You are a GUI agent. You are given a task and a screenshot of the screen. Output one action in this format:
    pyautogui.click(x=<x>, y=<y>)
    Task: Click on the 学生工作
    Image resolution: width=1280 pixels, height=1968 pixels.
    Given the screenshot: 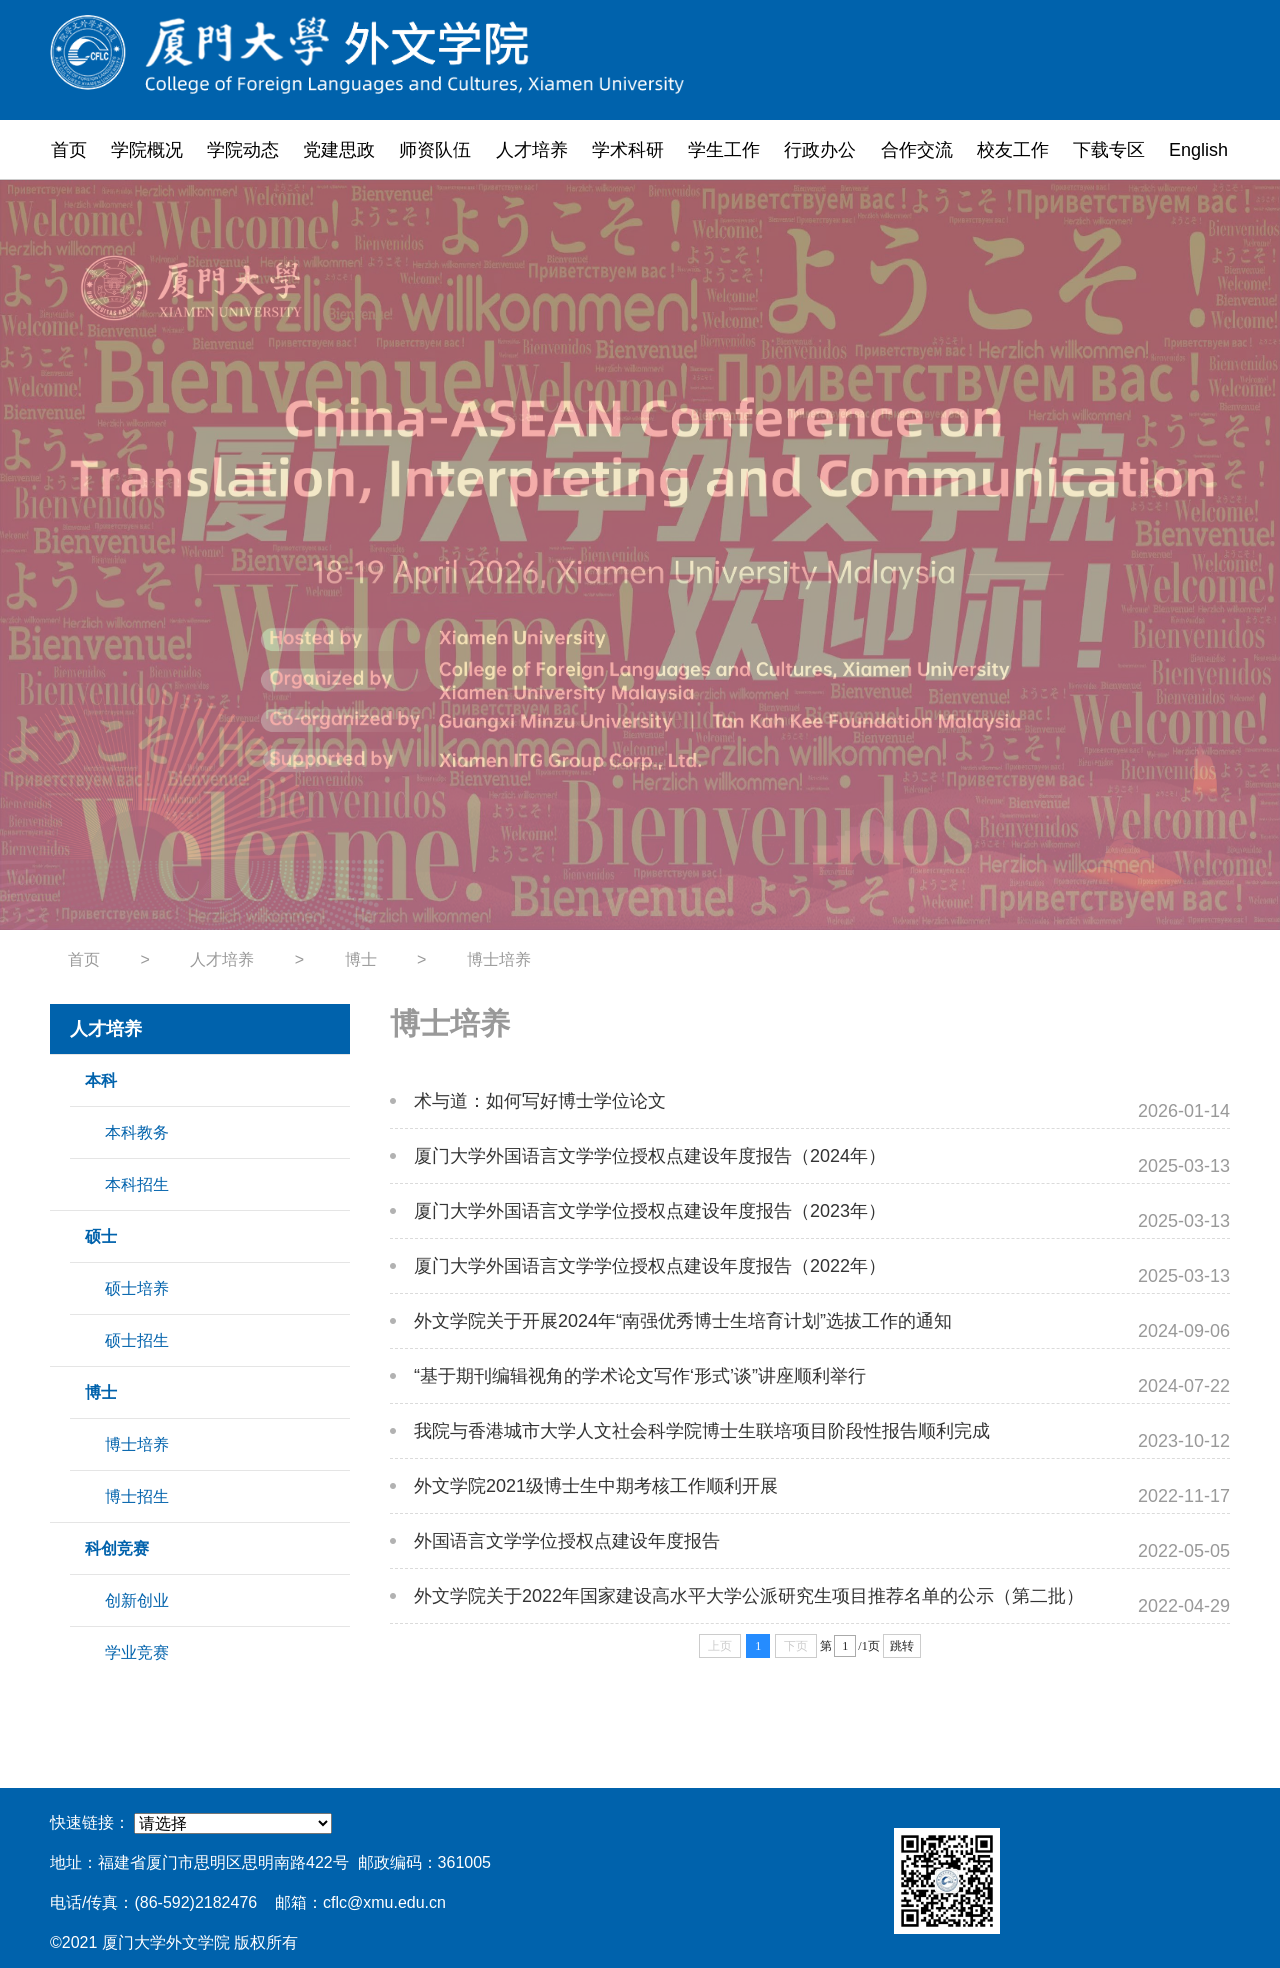 What is the action you would take?
    pyautogui.click(x=724, y=150)
    